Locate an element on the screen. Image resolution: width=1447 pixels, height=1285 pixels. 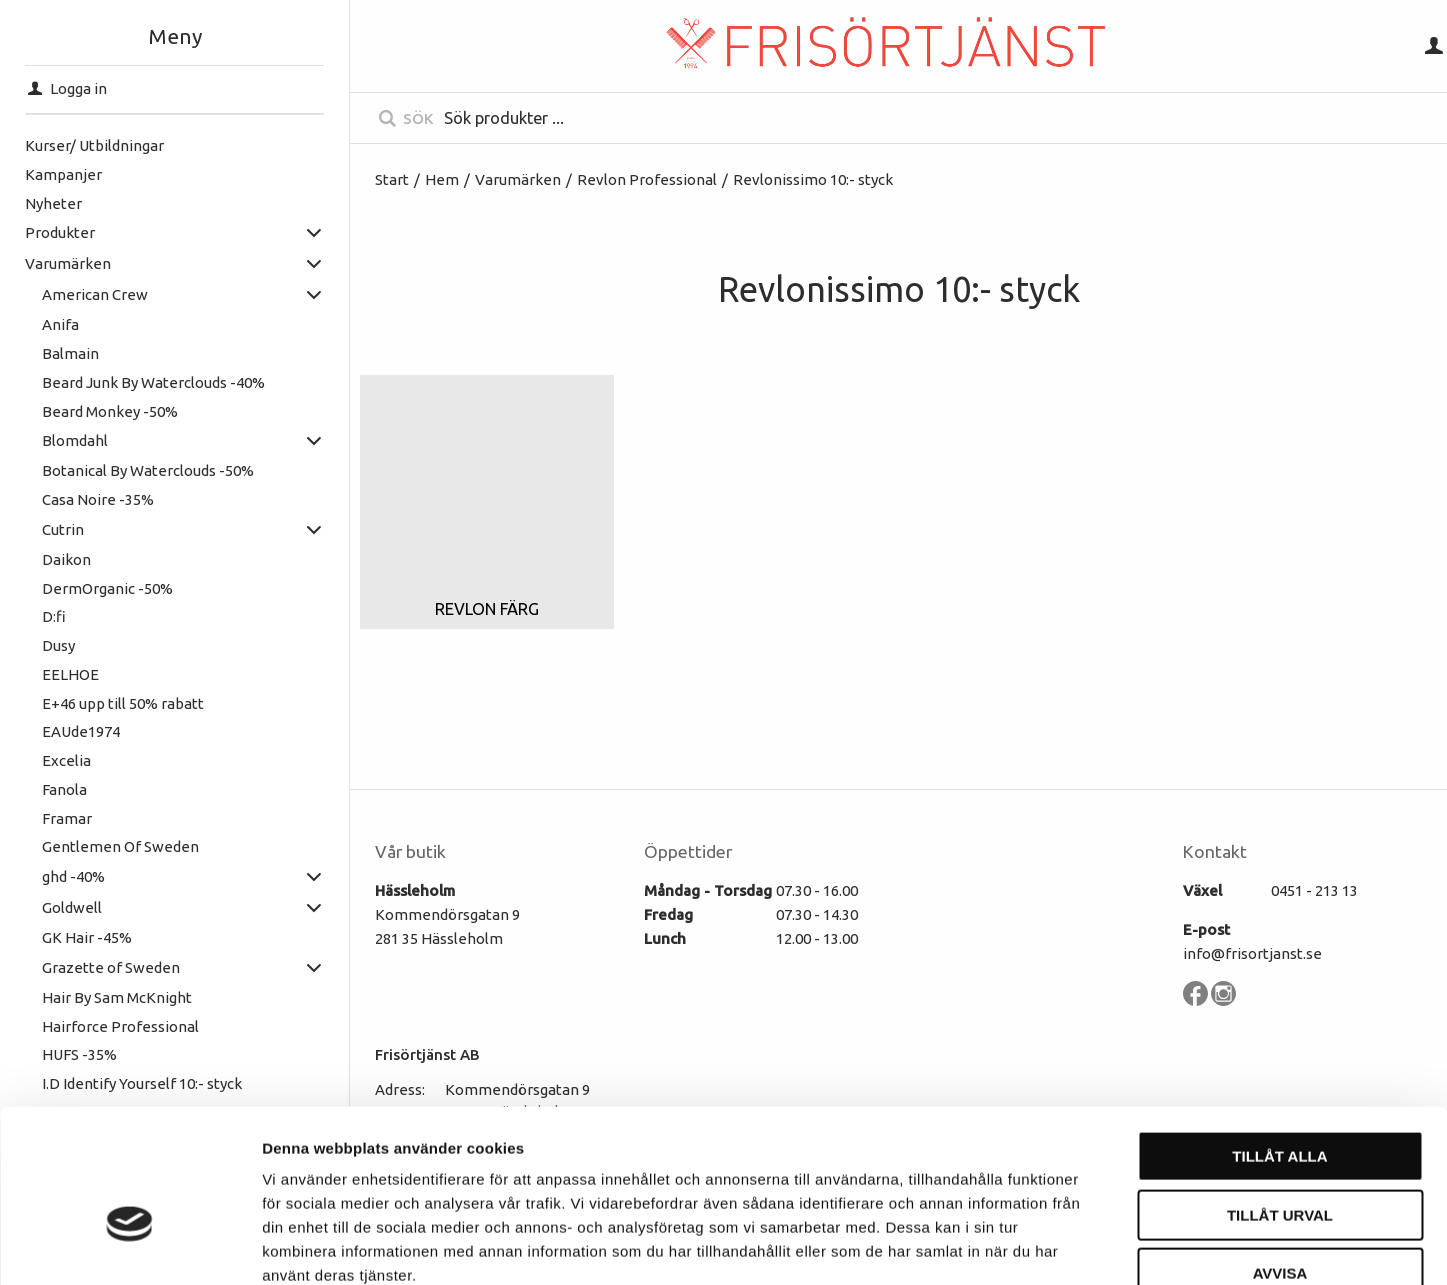
Cutrin is located at coordinates (63, 529).